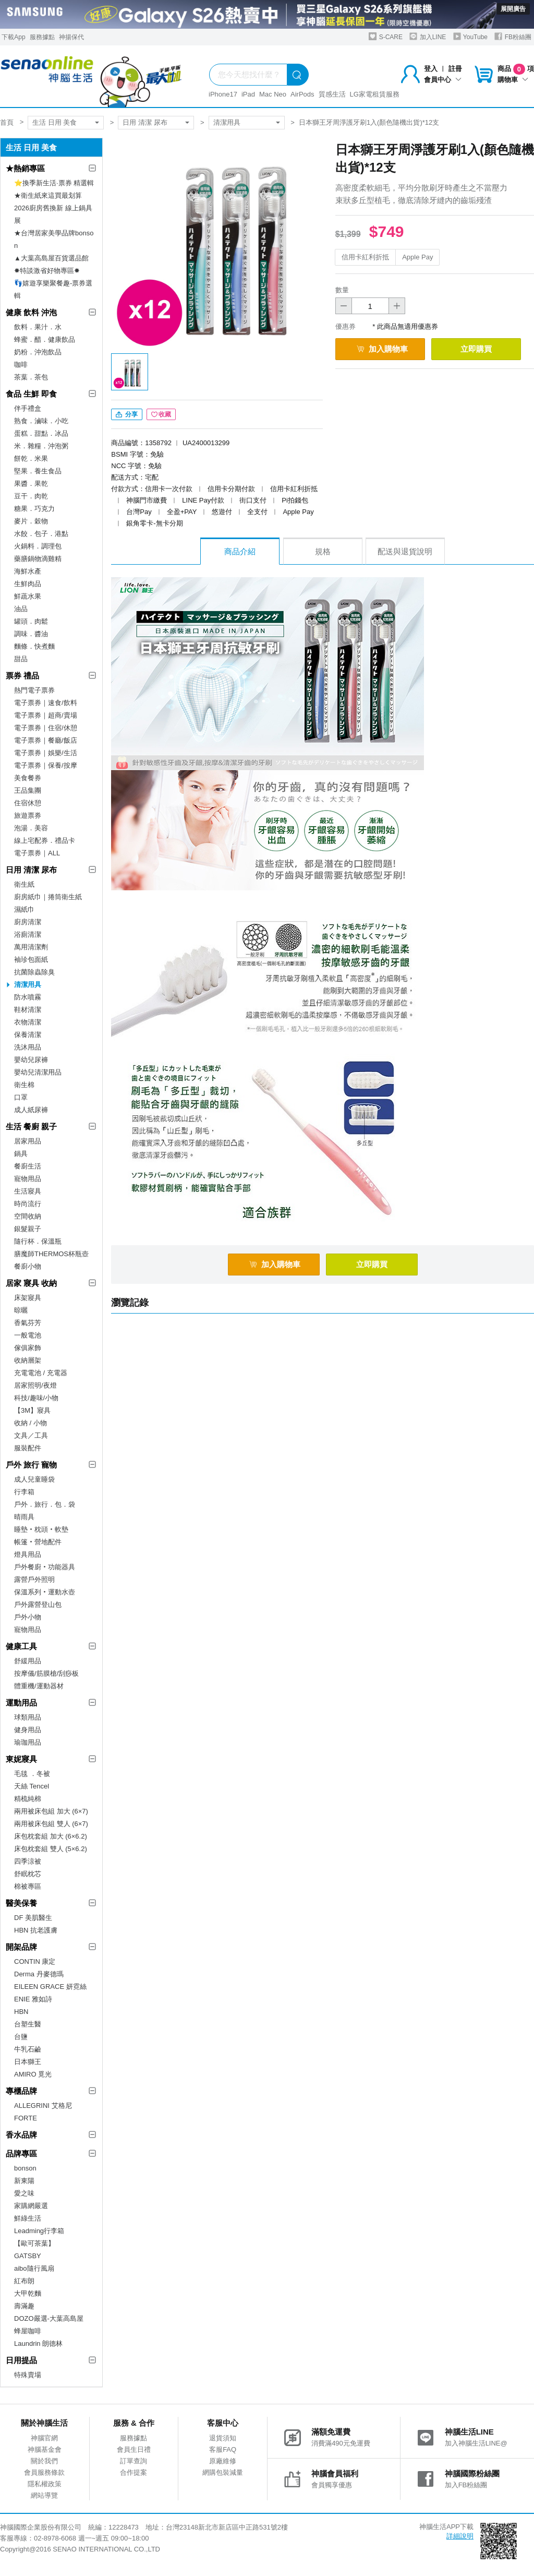 This screenshot has height=2576, width=534. What do you see at coordinates (27, 2293) in the screenshot?
I see `大甲乾麵` at bounding box center [27, 2293].